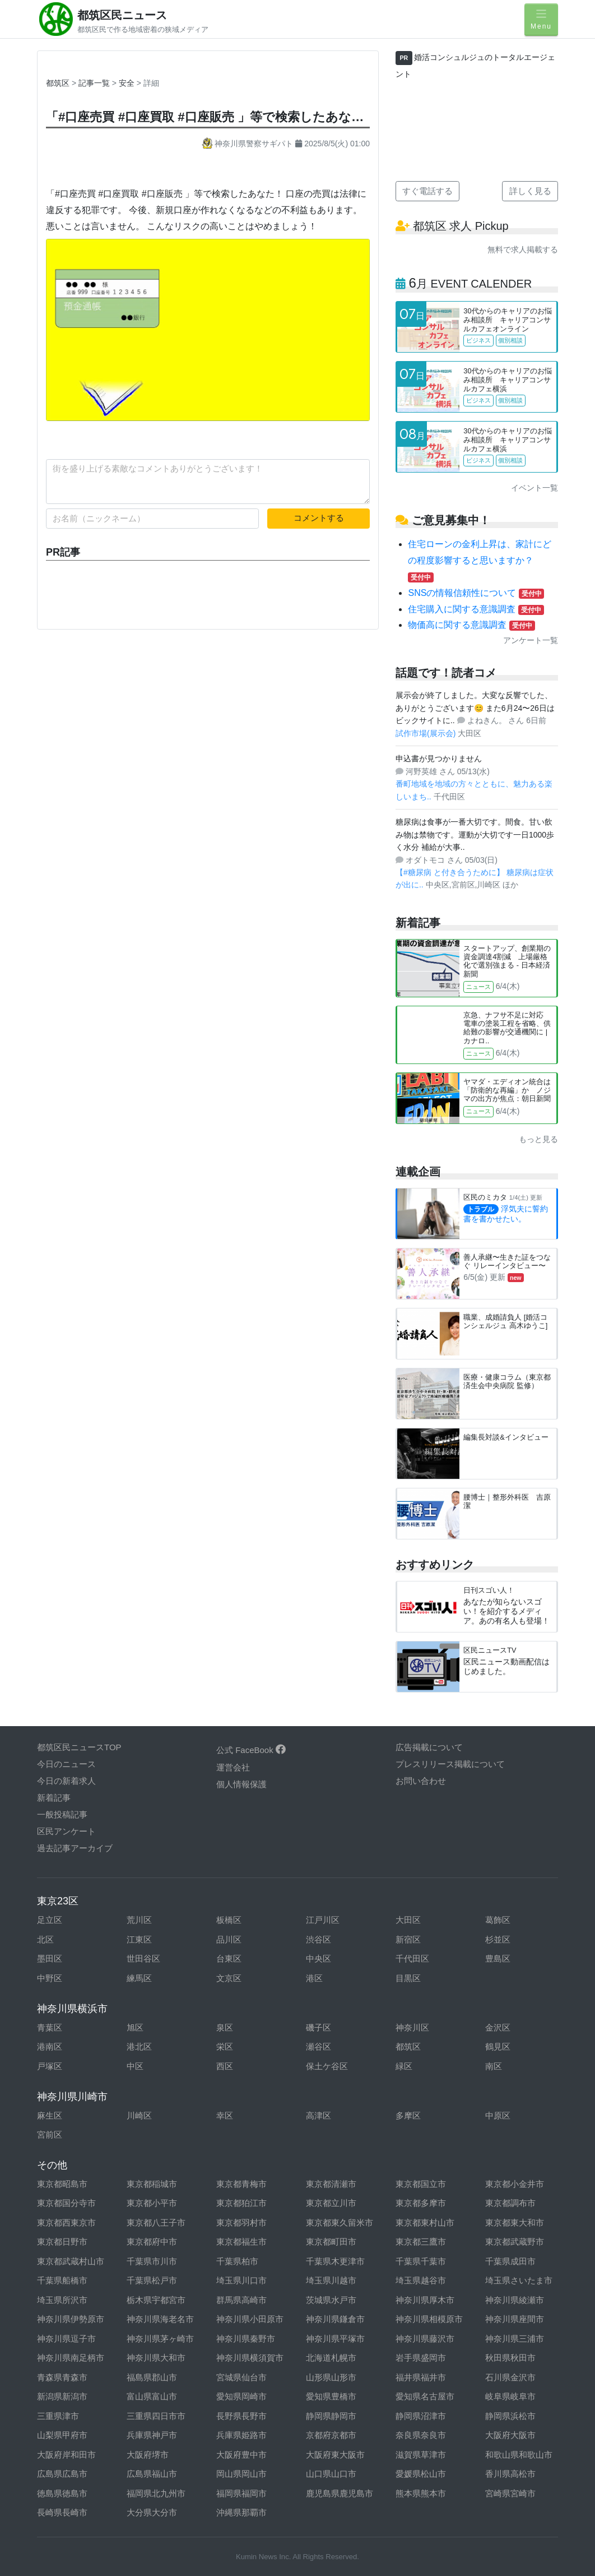  What do you see at coordinates (408, 1920) in the screenshot?
I see `大田区` at bounding box center [408, 1920].